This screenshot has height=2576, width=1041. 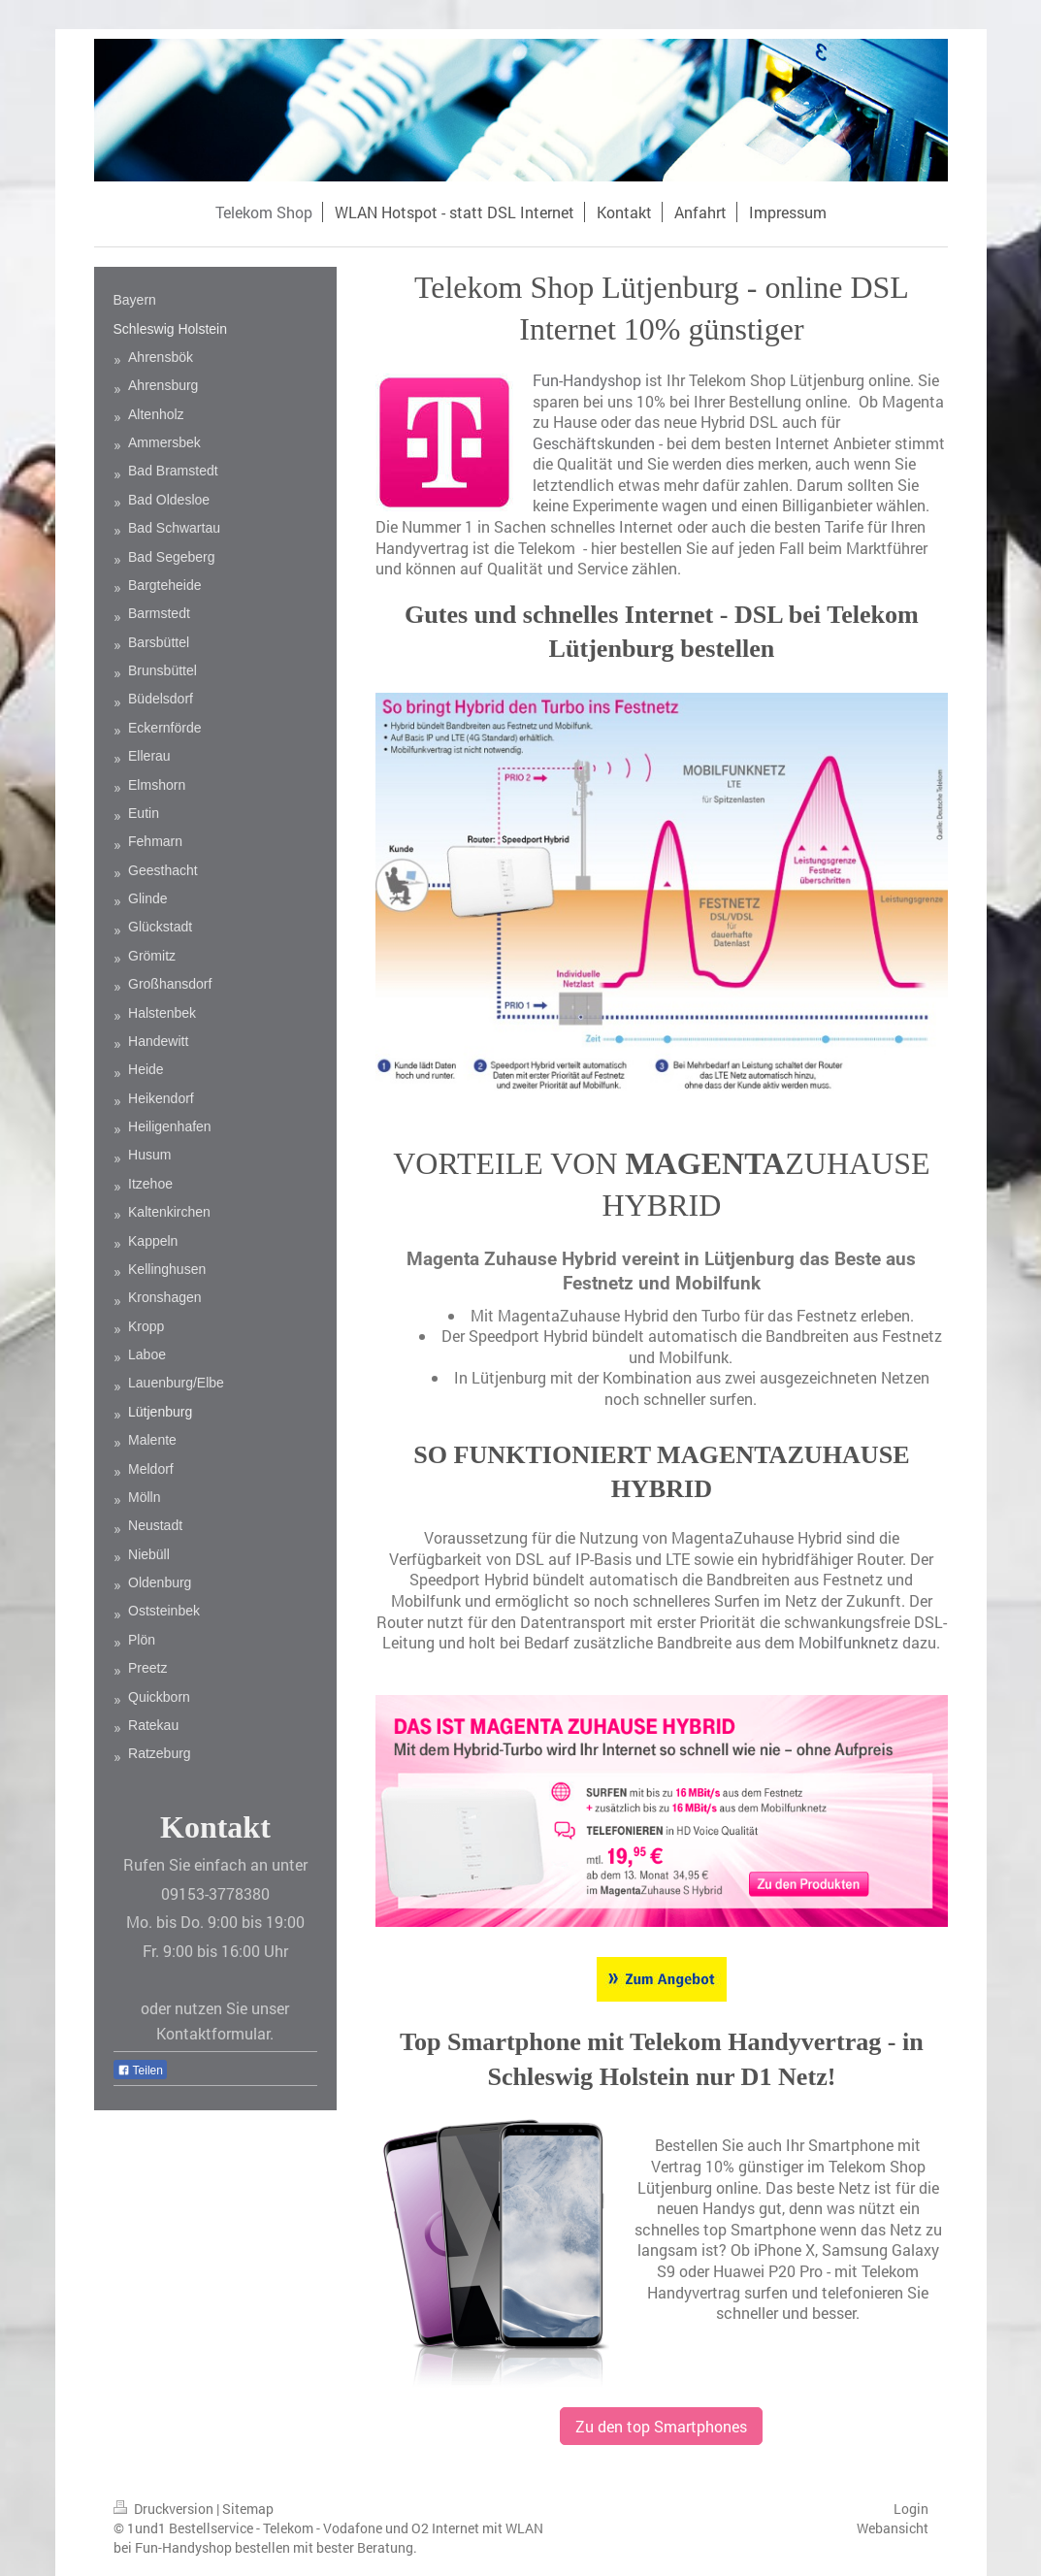 I want to click on Teilen, so click(x=140, y=2070).